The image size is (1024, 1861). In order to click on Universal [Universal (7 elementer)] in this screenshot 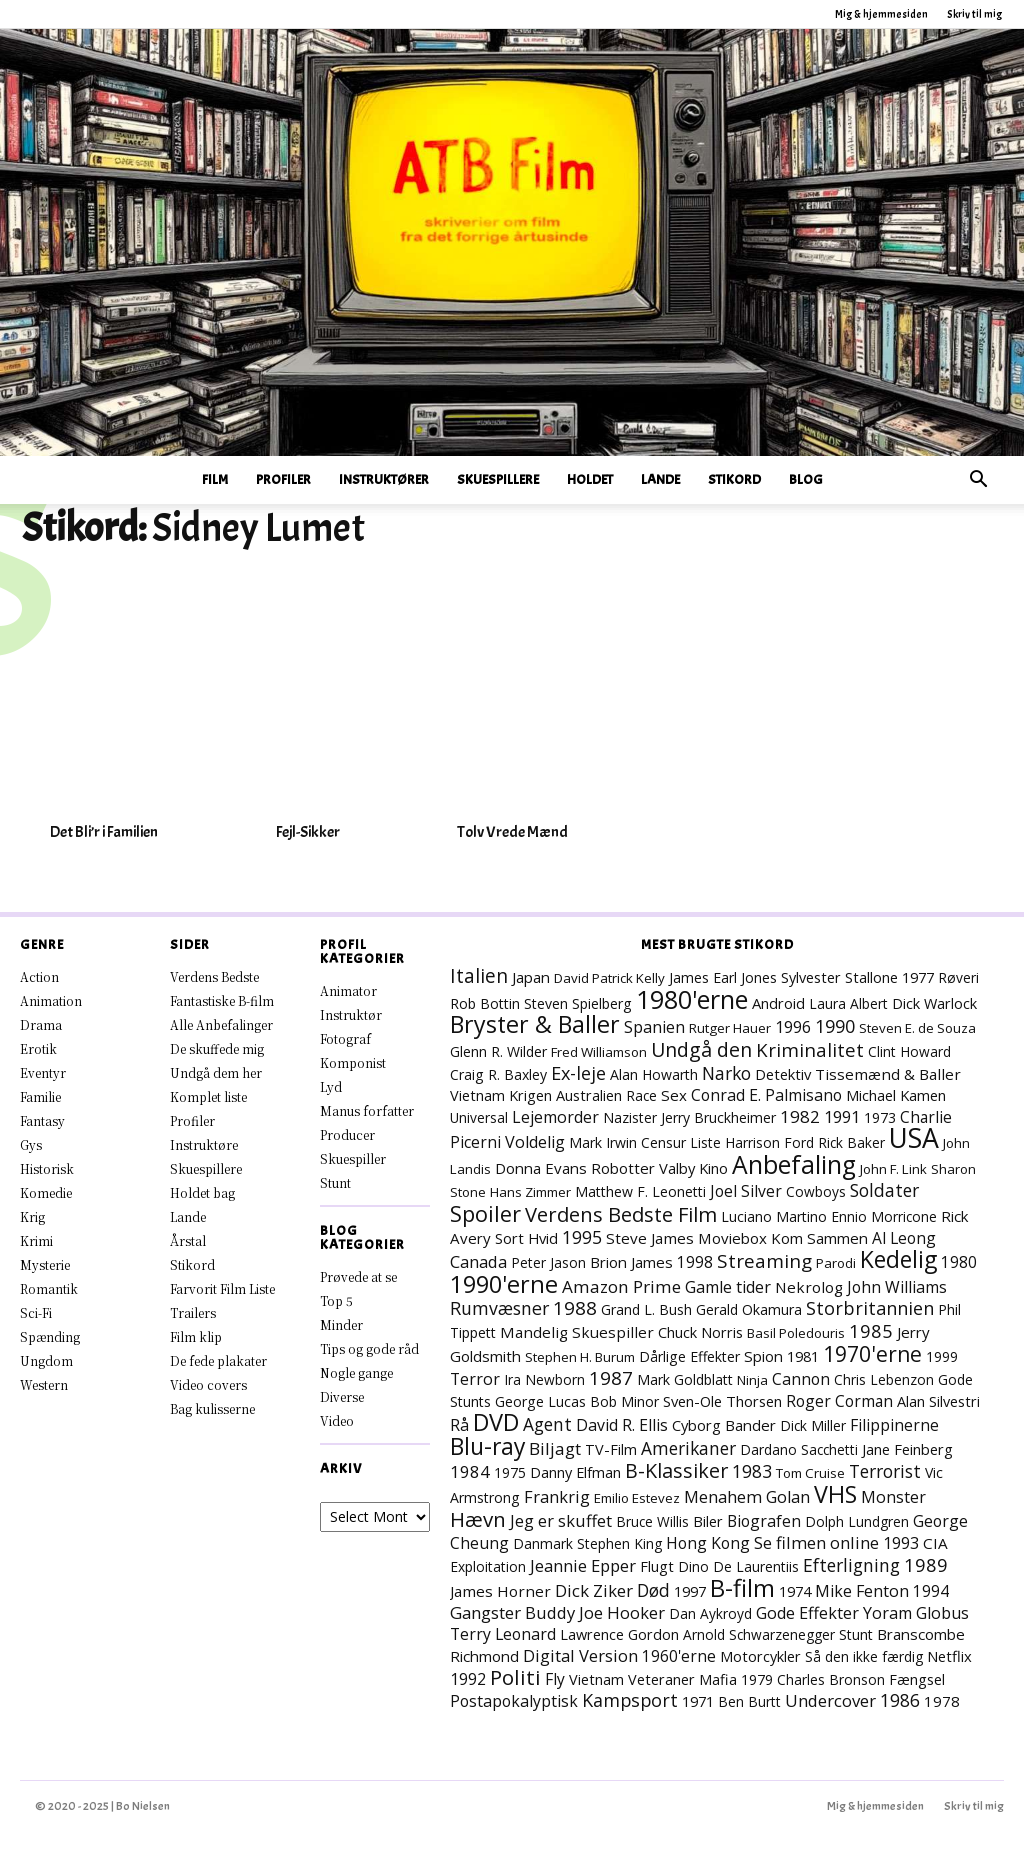, I will do `click(479, 1117)`.